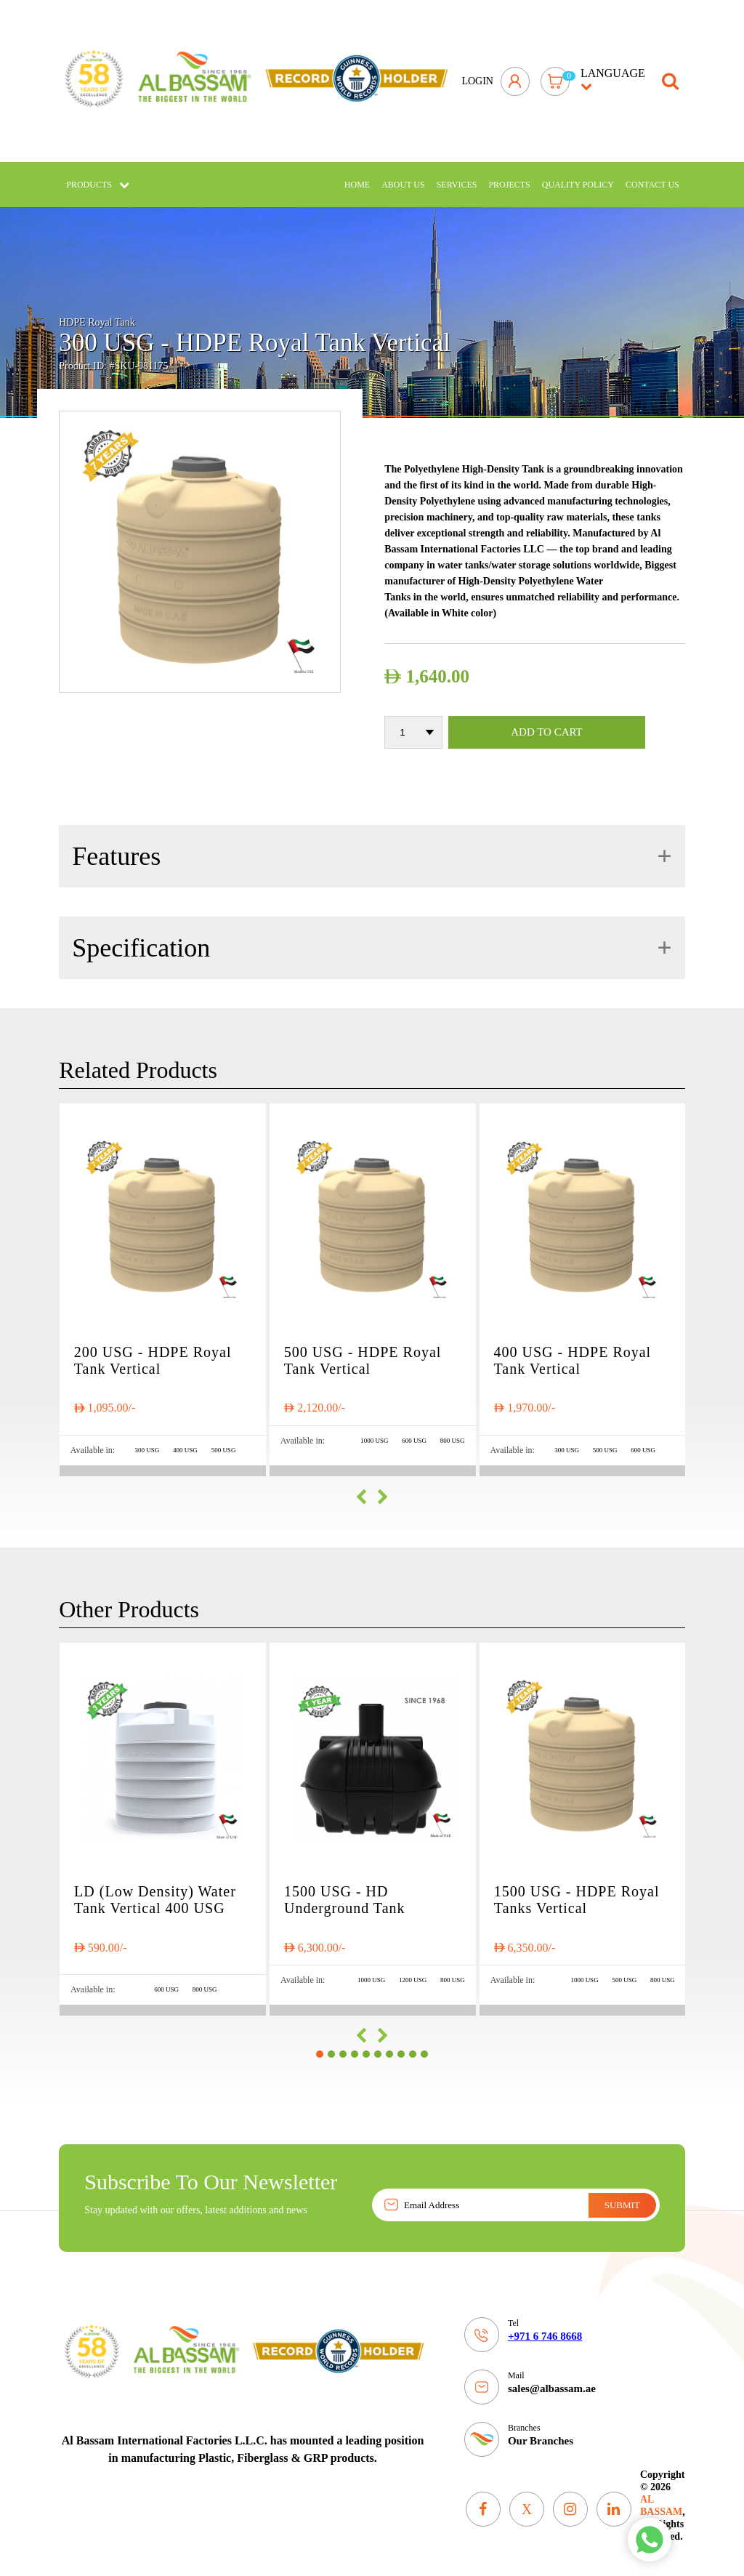 The width and height of the screenshot is (744, 2576). Describe the element at coordinates (652, 175) in the screenshot. I see `Contact Us` at that location.